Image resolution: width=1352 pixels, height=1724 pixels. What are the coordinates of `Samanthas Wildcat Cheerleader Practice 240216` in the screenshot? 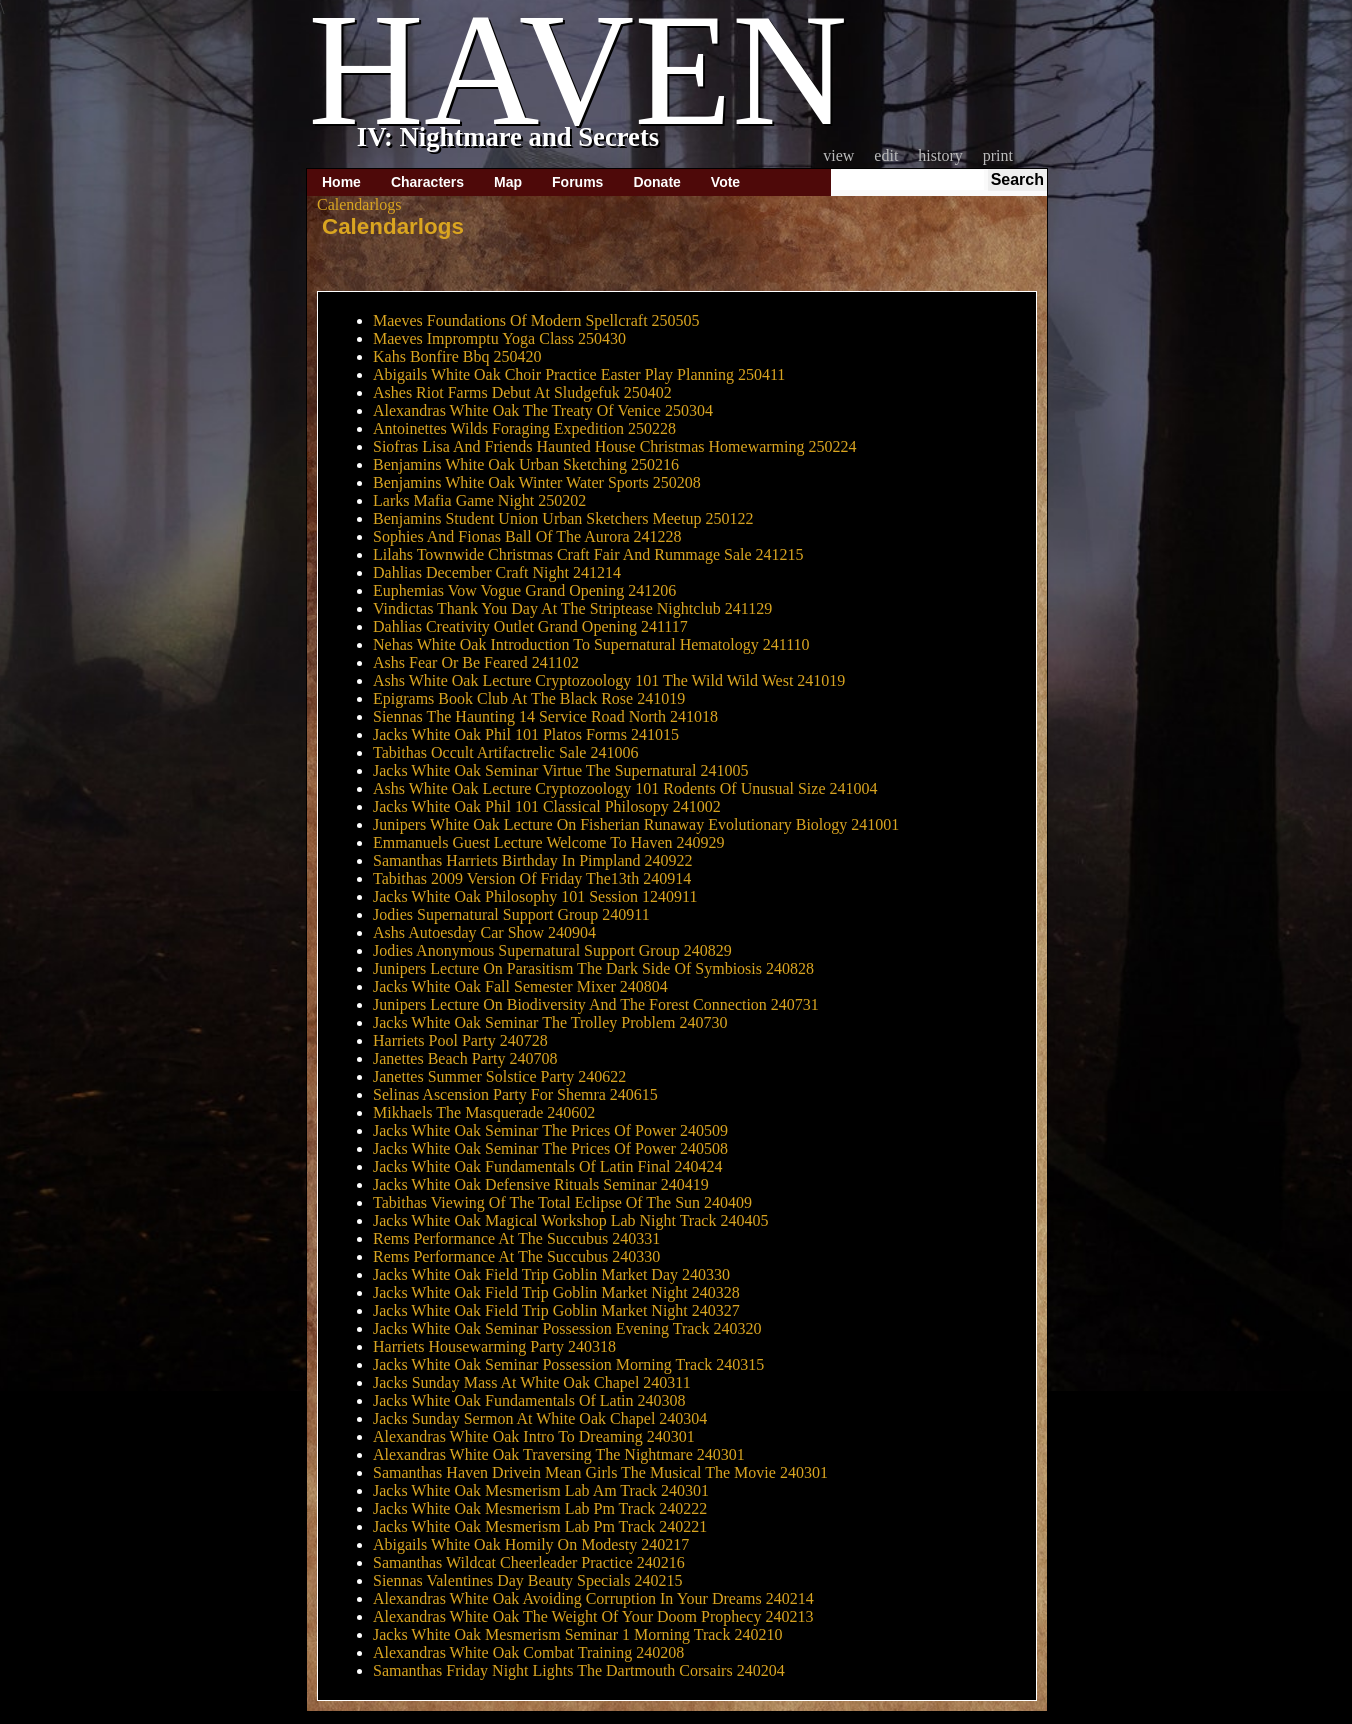 It's located at (529, 1562).